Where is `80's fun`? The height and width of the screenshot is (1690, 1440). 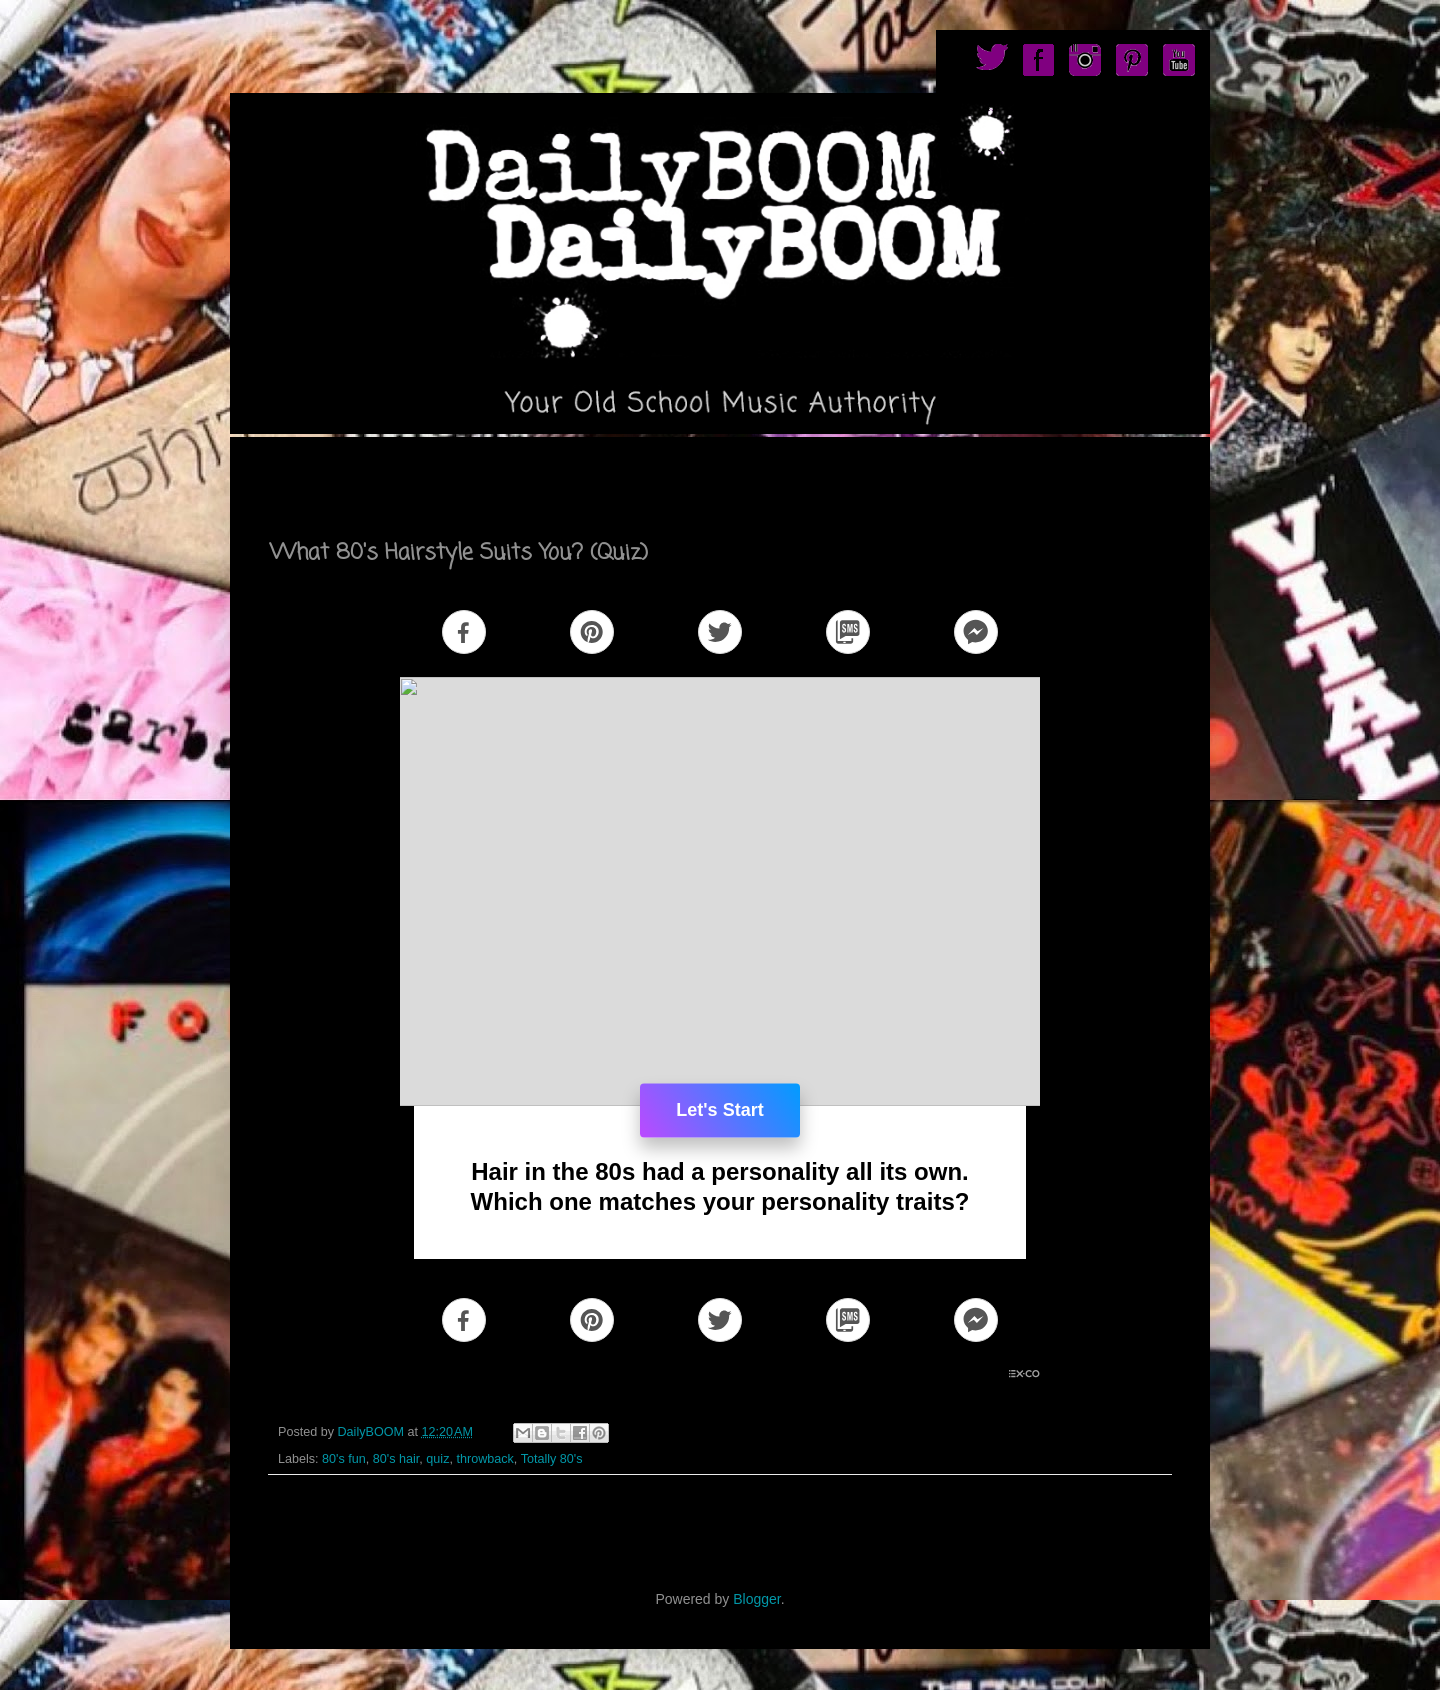 80's fun is located at coordinates (344, 1459).